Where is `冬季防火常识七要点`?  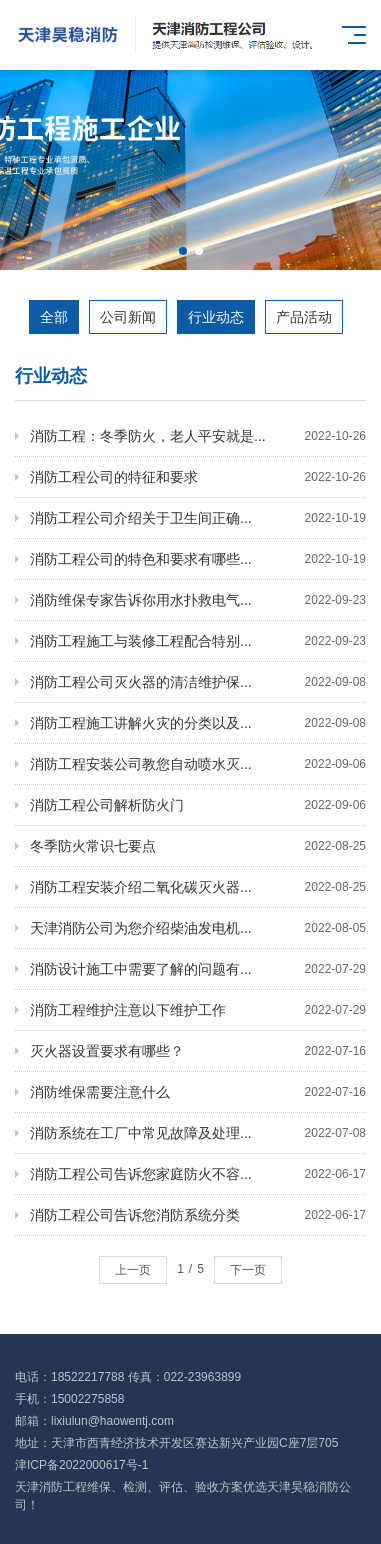 冬季防火常识七要点 is located at coordinates (198, 846).